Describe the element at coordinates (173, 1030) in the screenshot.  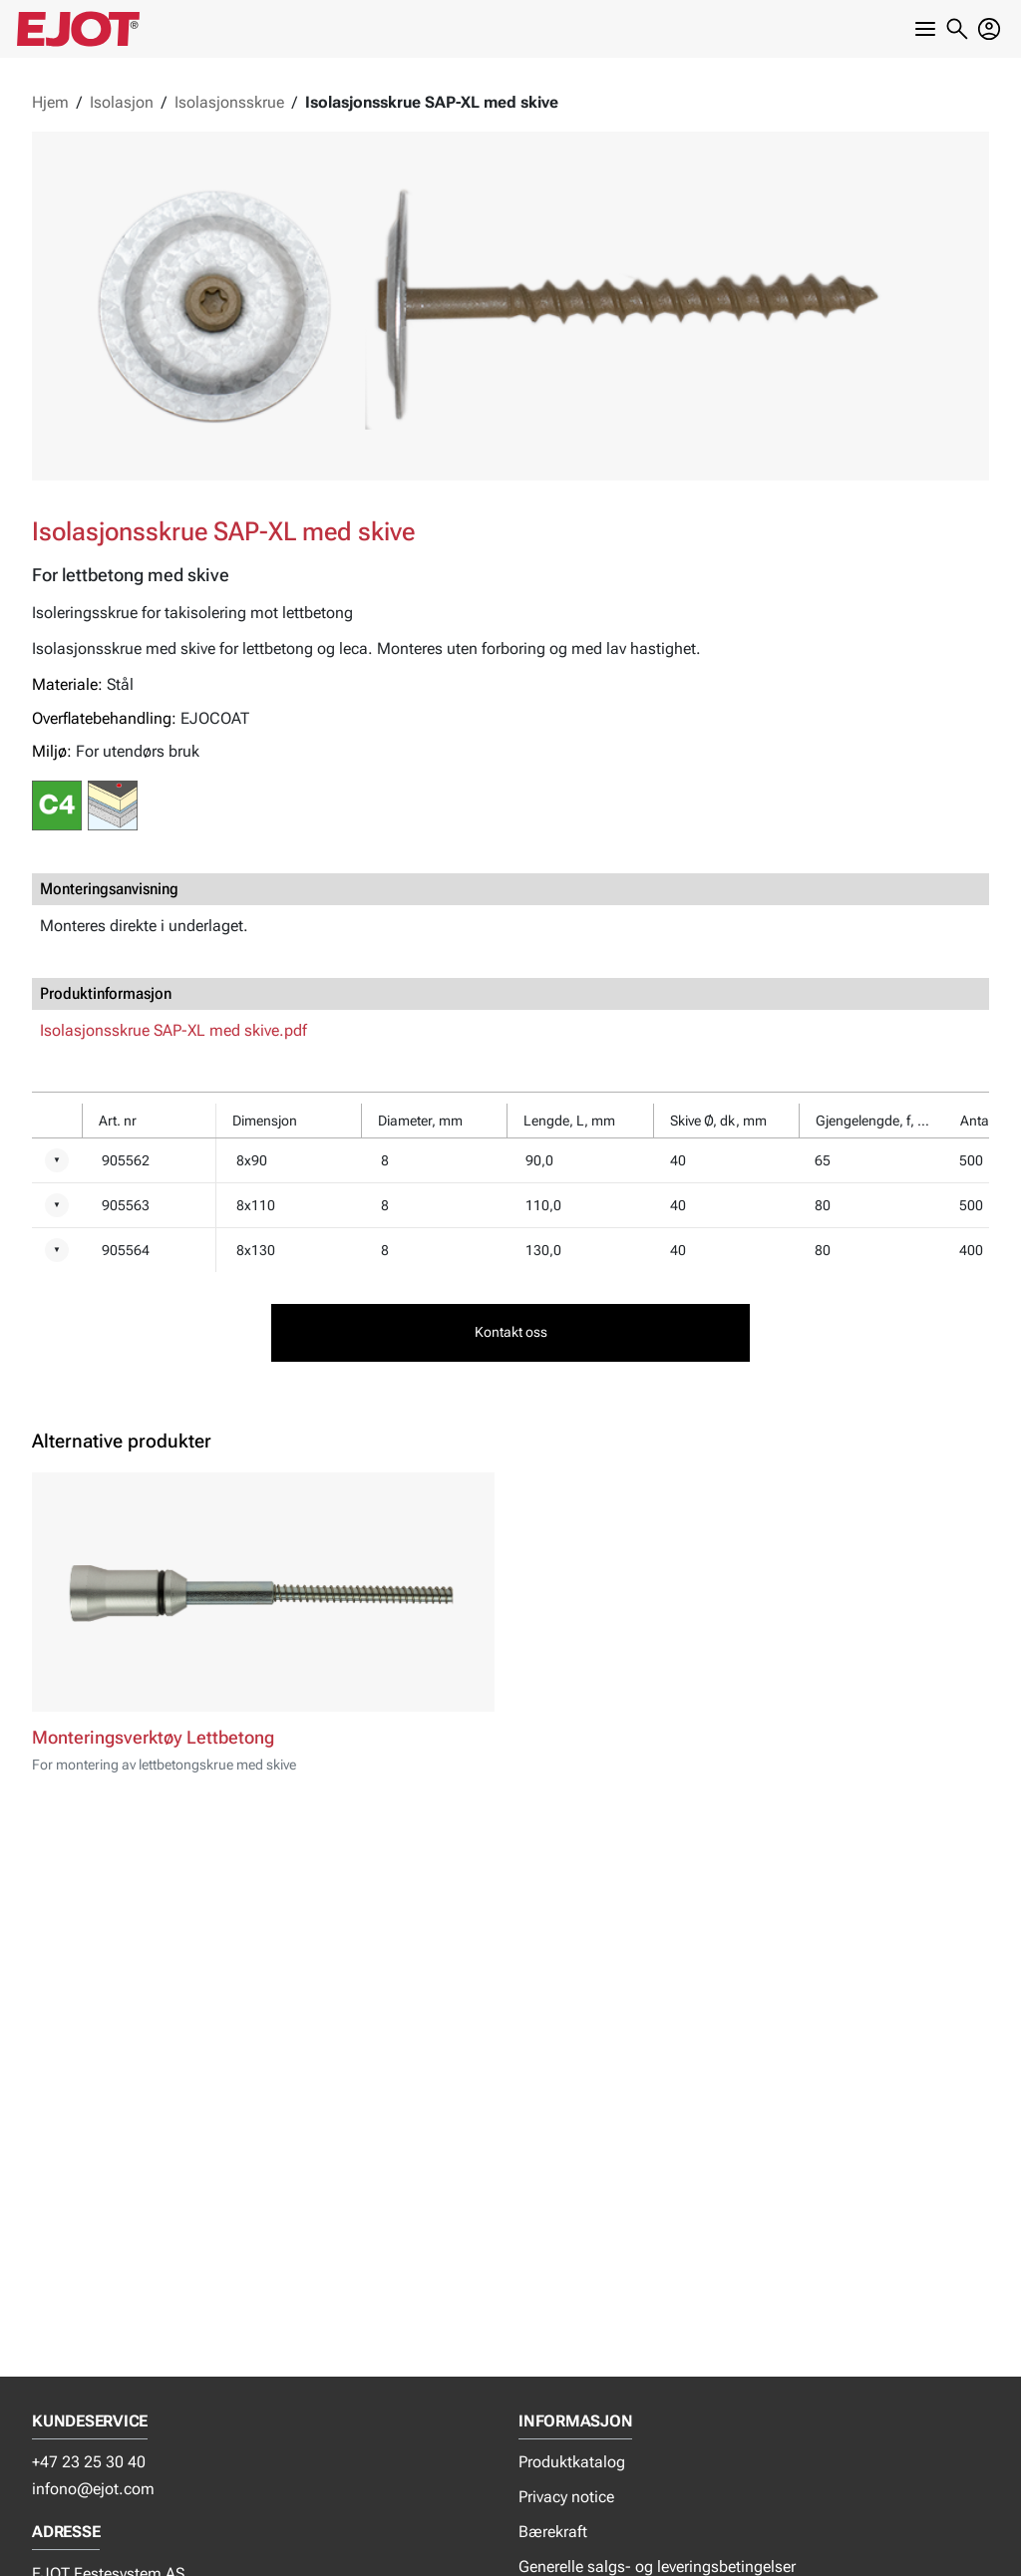
I see `Isolasjonsskrue SAP-XL med skive.pdf` at that location.